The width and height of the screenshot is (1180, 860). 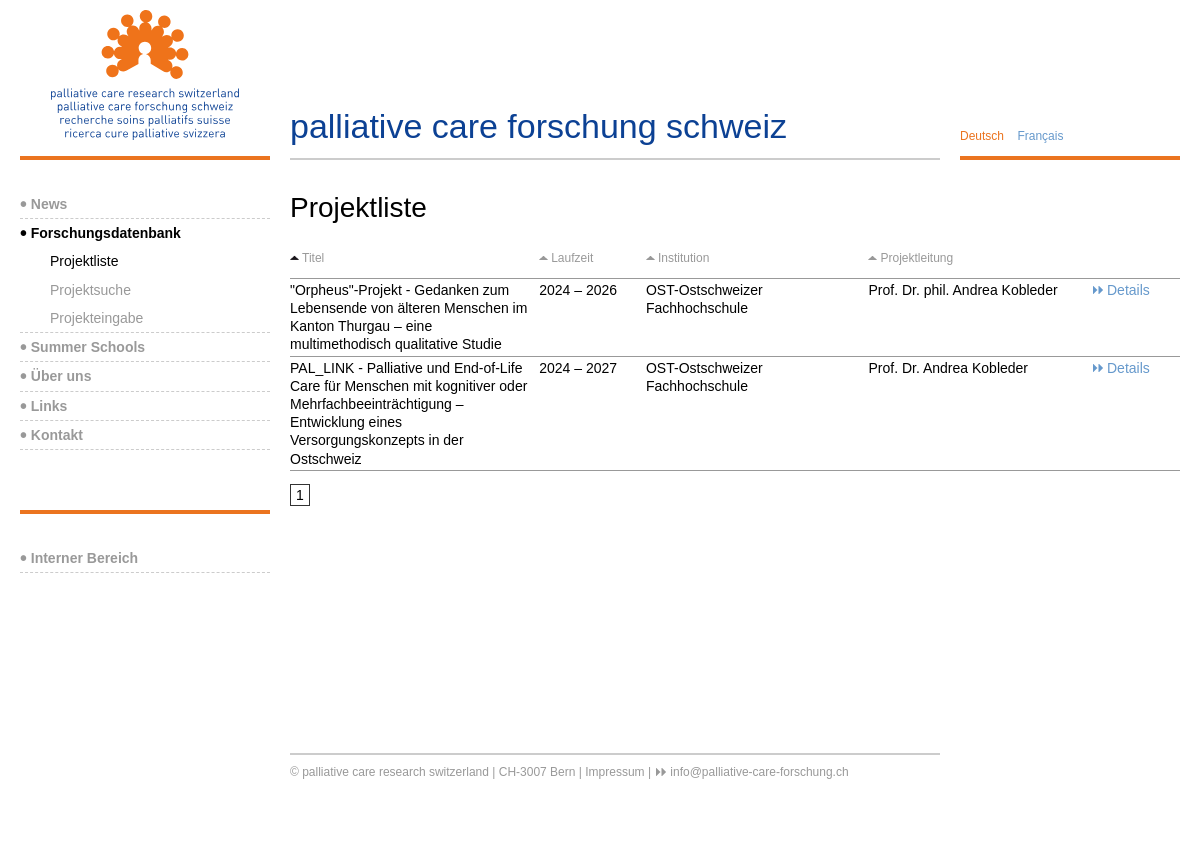 What do you see at coordinates (100, 233) in the screenshot?
I see `Forschungsdatenbank` at bounding box center [100, 233].